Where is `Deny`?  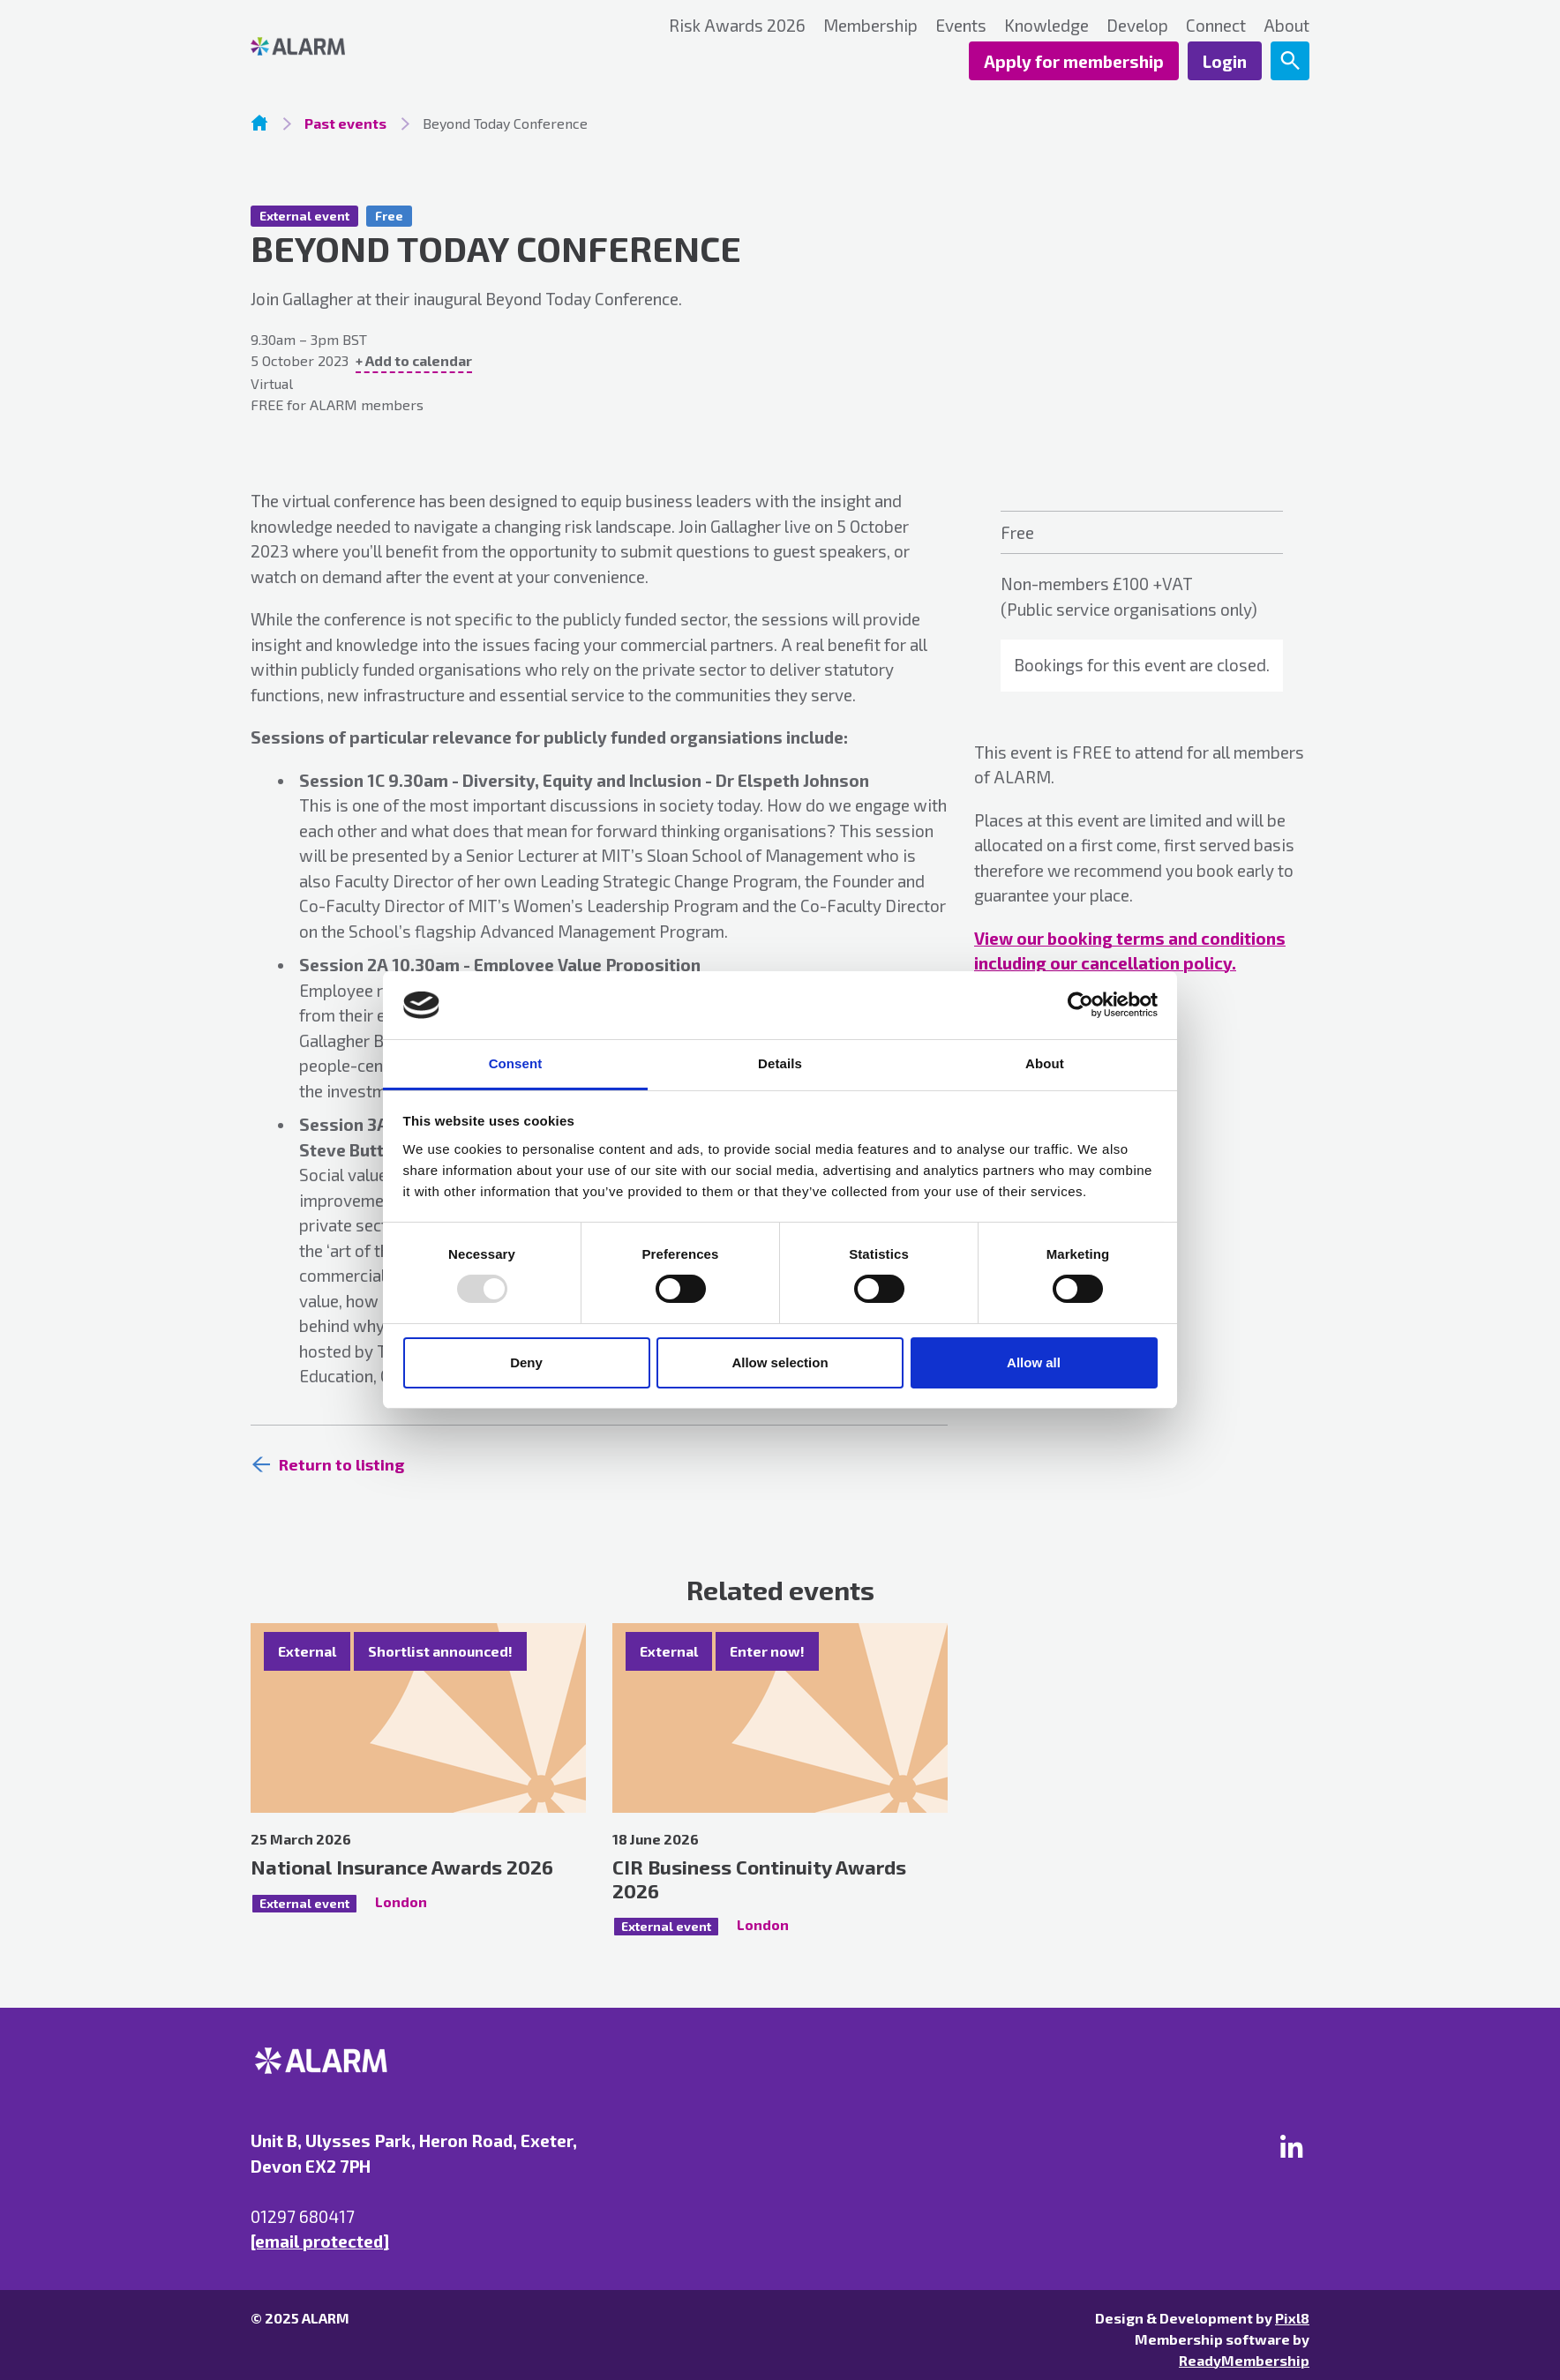
Deny is located at coordinates (526, 1362).